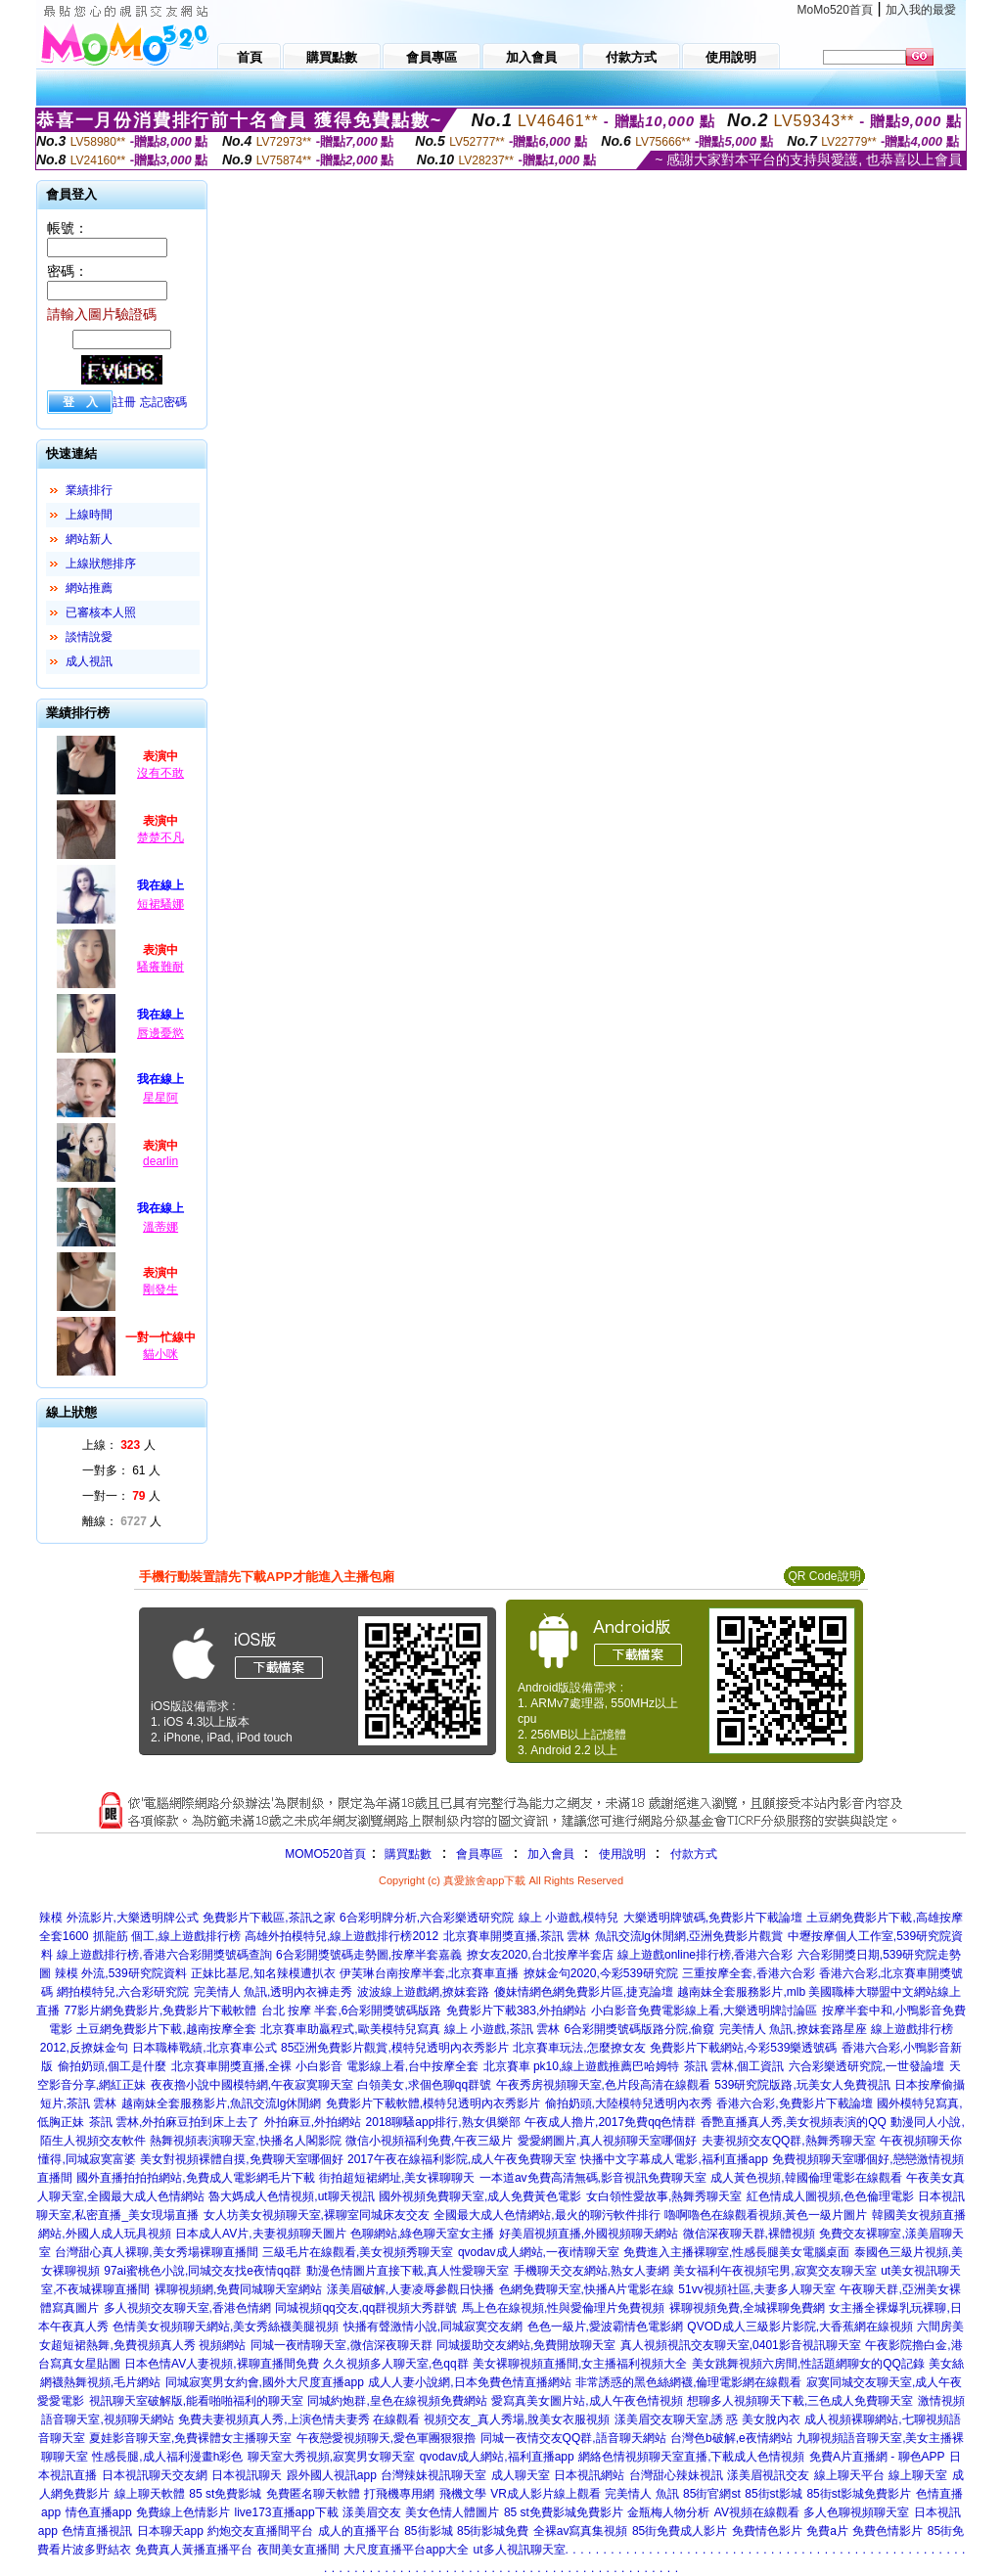 The width and height of the screenshot is (1002, 2576). I want to click on 香港六合彩,免費影片下載論壇, so click(794, 2103).